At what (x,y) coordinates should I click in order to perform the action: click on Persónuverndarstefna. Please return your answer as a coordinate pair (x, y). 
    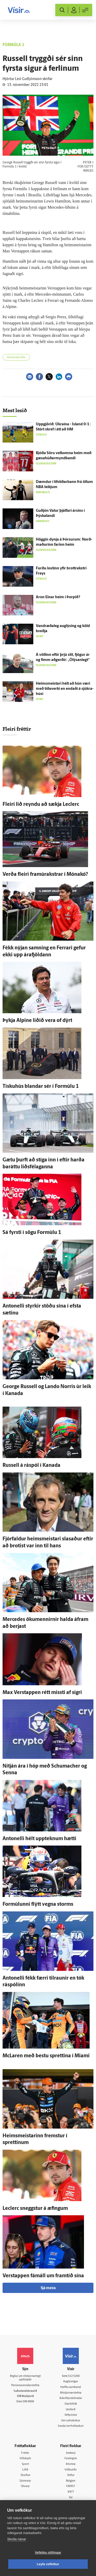
    Looking at the image, I should click on (25, 2385).